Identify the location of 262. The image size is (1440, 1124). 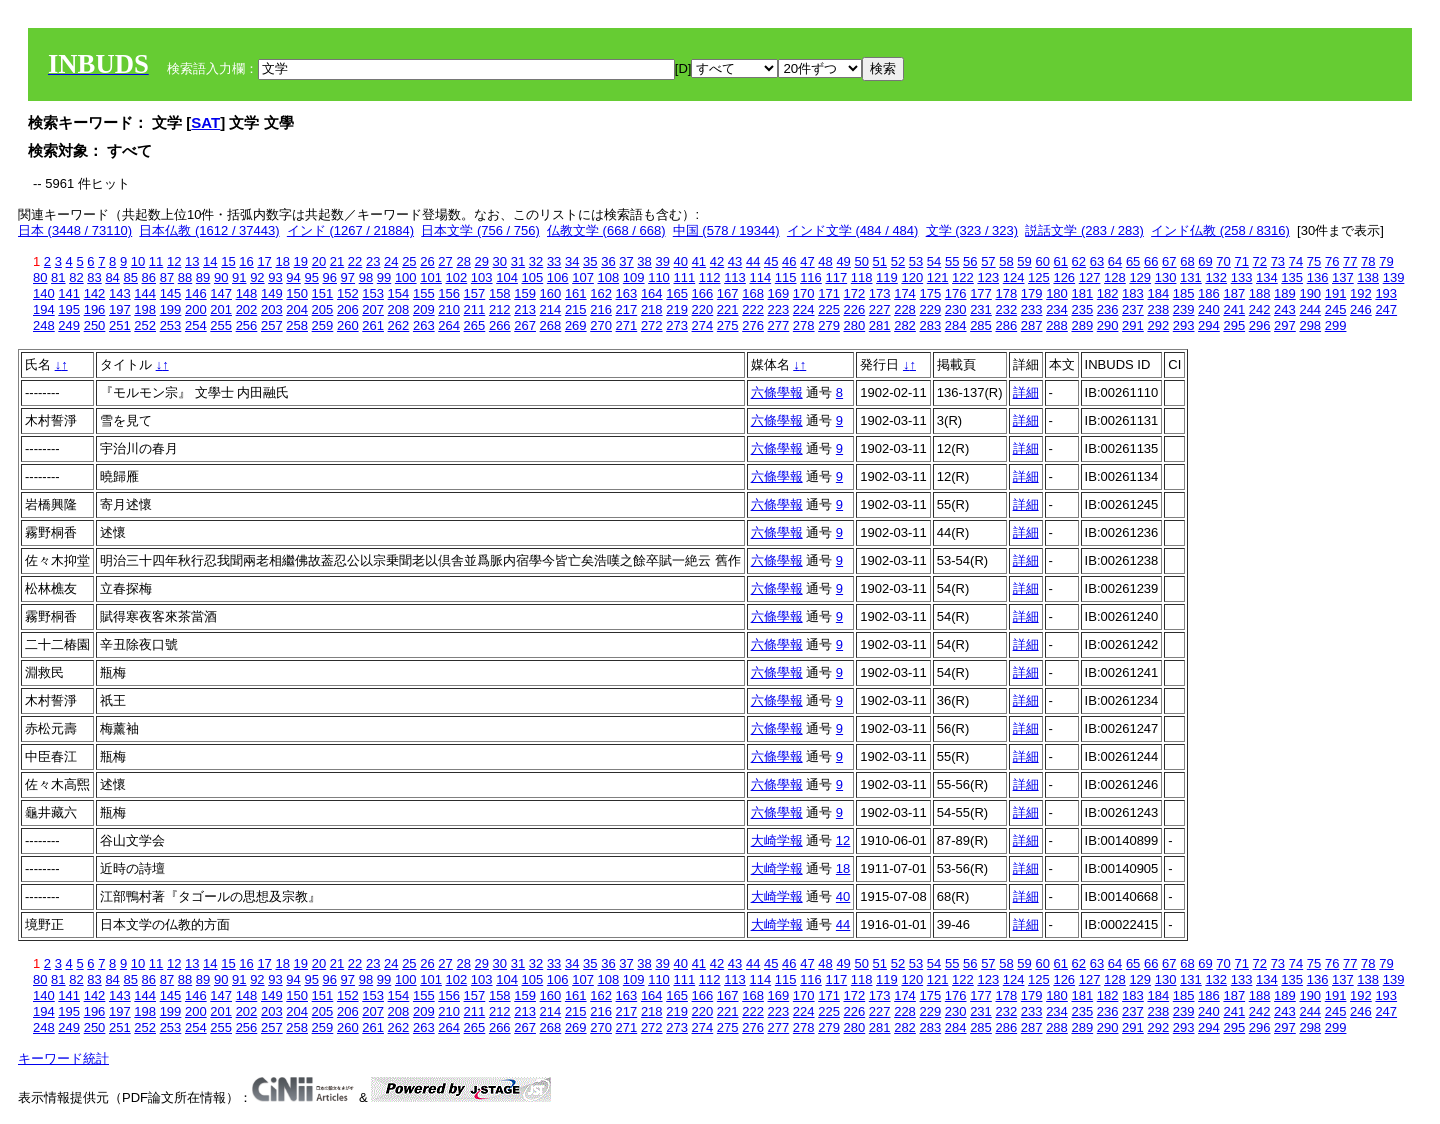
(399, 325).